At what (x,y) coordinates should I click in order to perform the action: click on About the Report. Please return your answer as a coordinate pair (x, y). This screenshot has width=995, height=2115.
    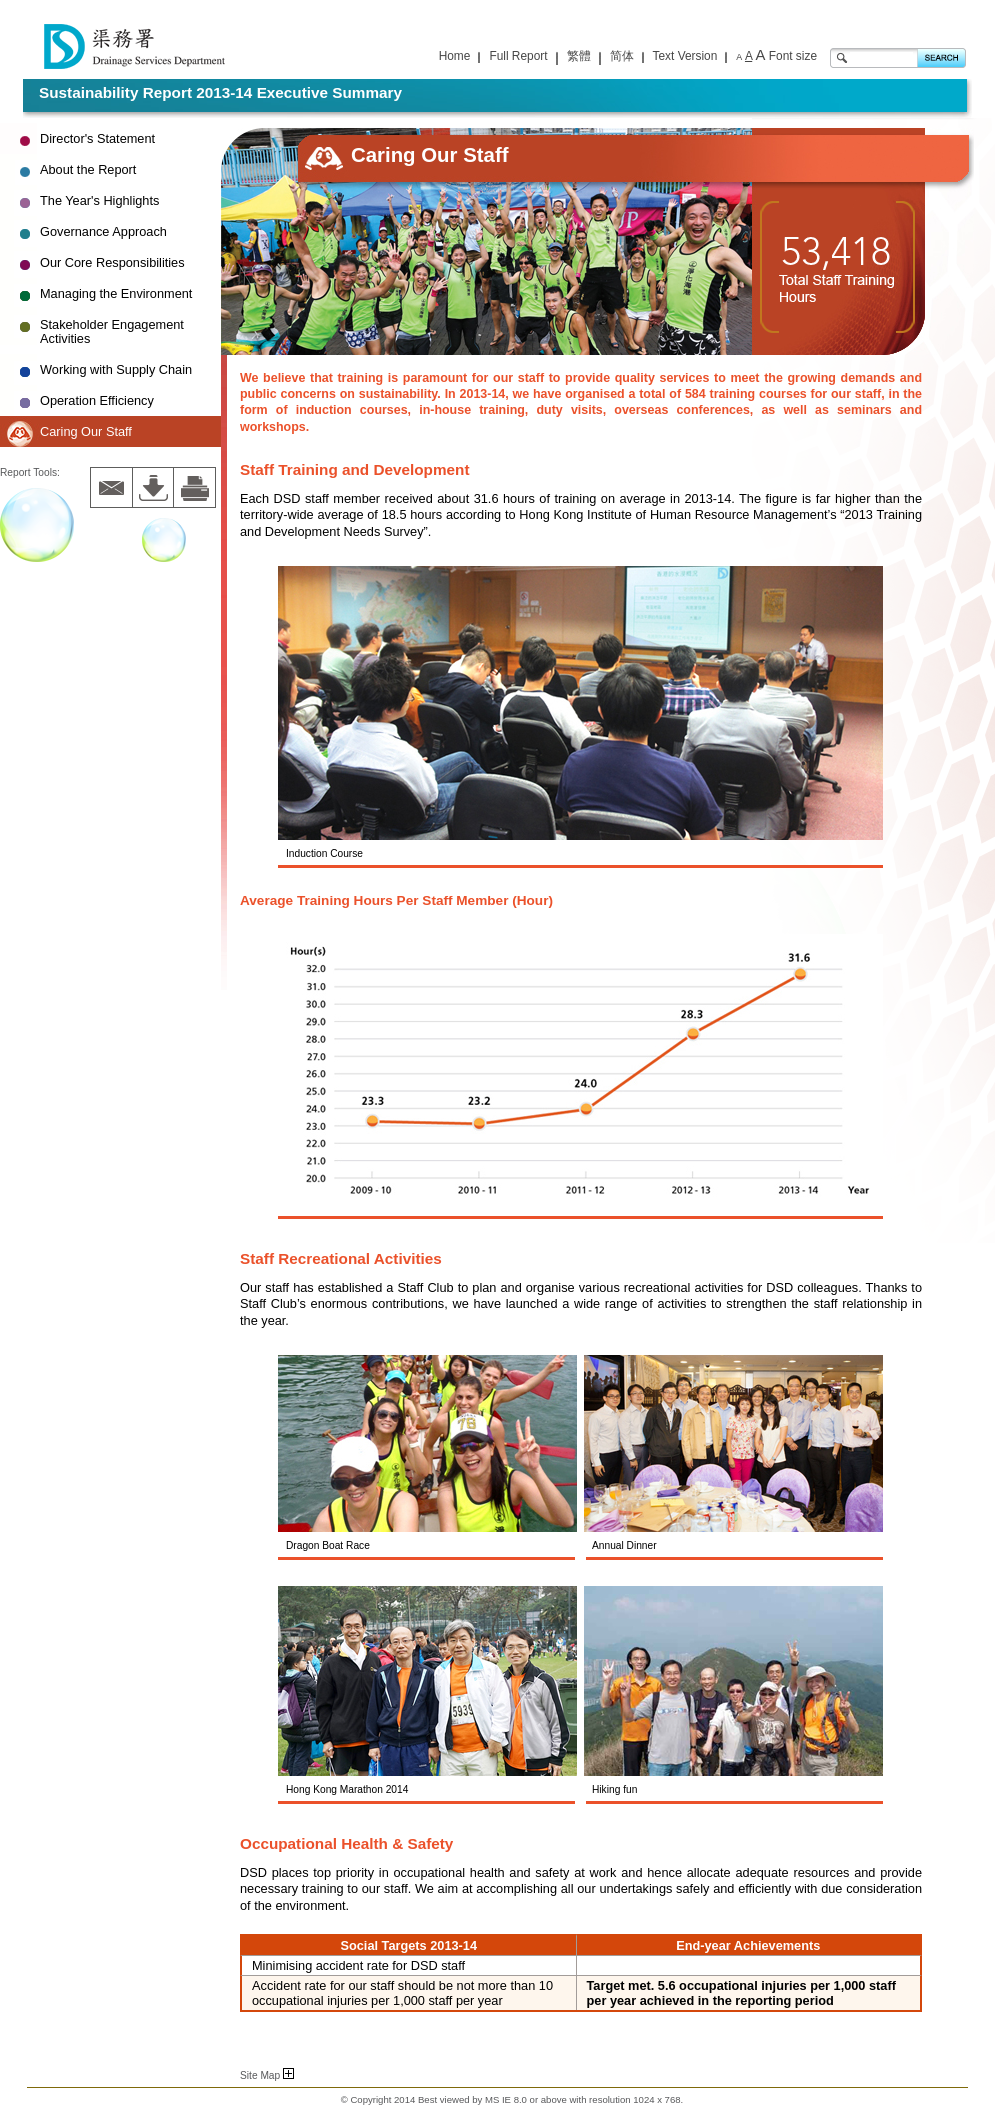
    Looking at the image, I should click on (88, 169).